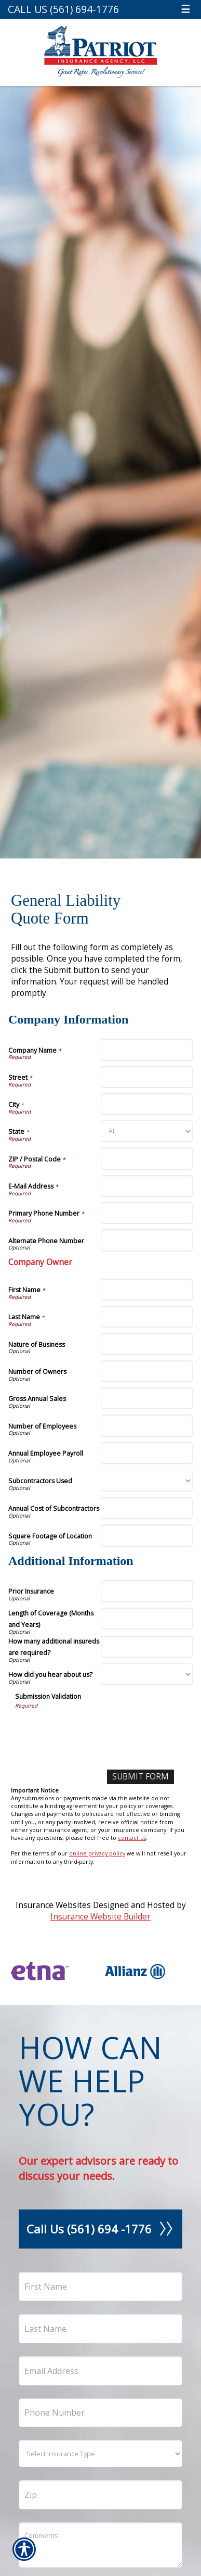  I want to click on [First name field.], so click(100, 2286).